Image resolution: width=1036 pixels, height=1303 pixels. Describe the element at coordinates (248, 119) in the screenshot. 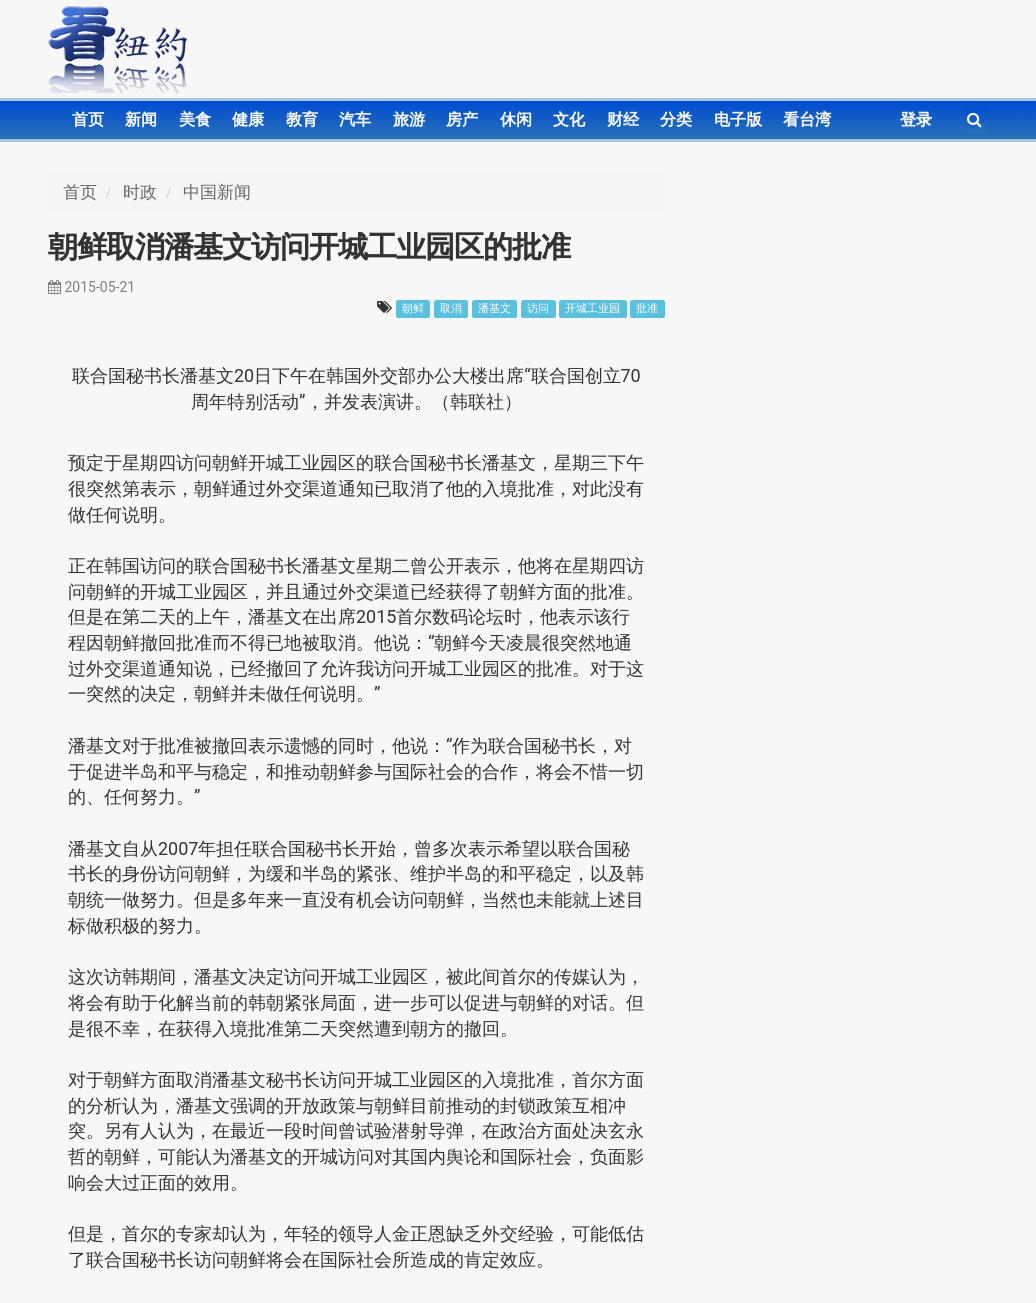

I see `健康` at that location.